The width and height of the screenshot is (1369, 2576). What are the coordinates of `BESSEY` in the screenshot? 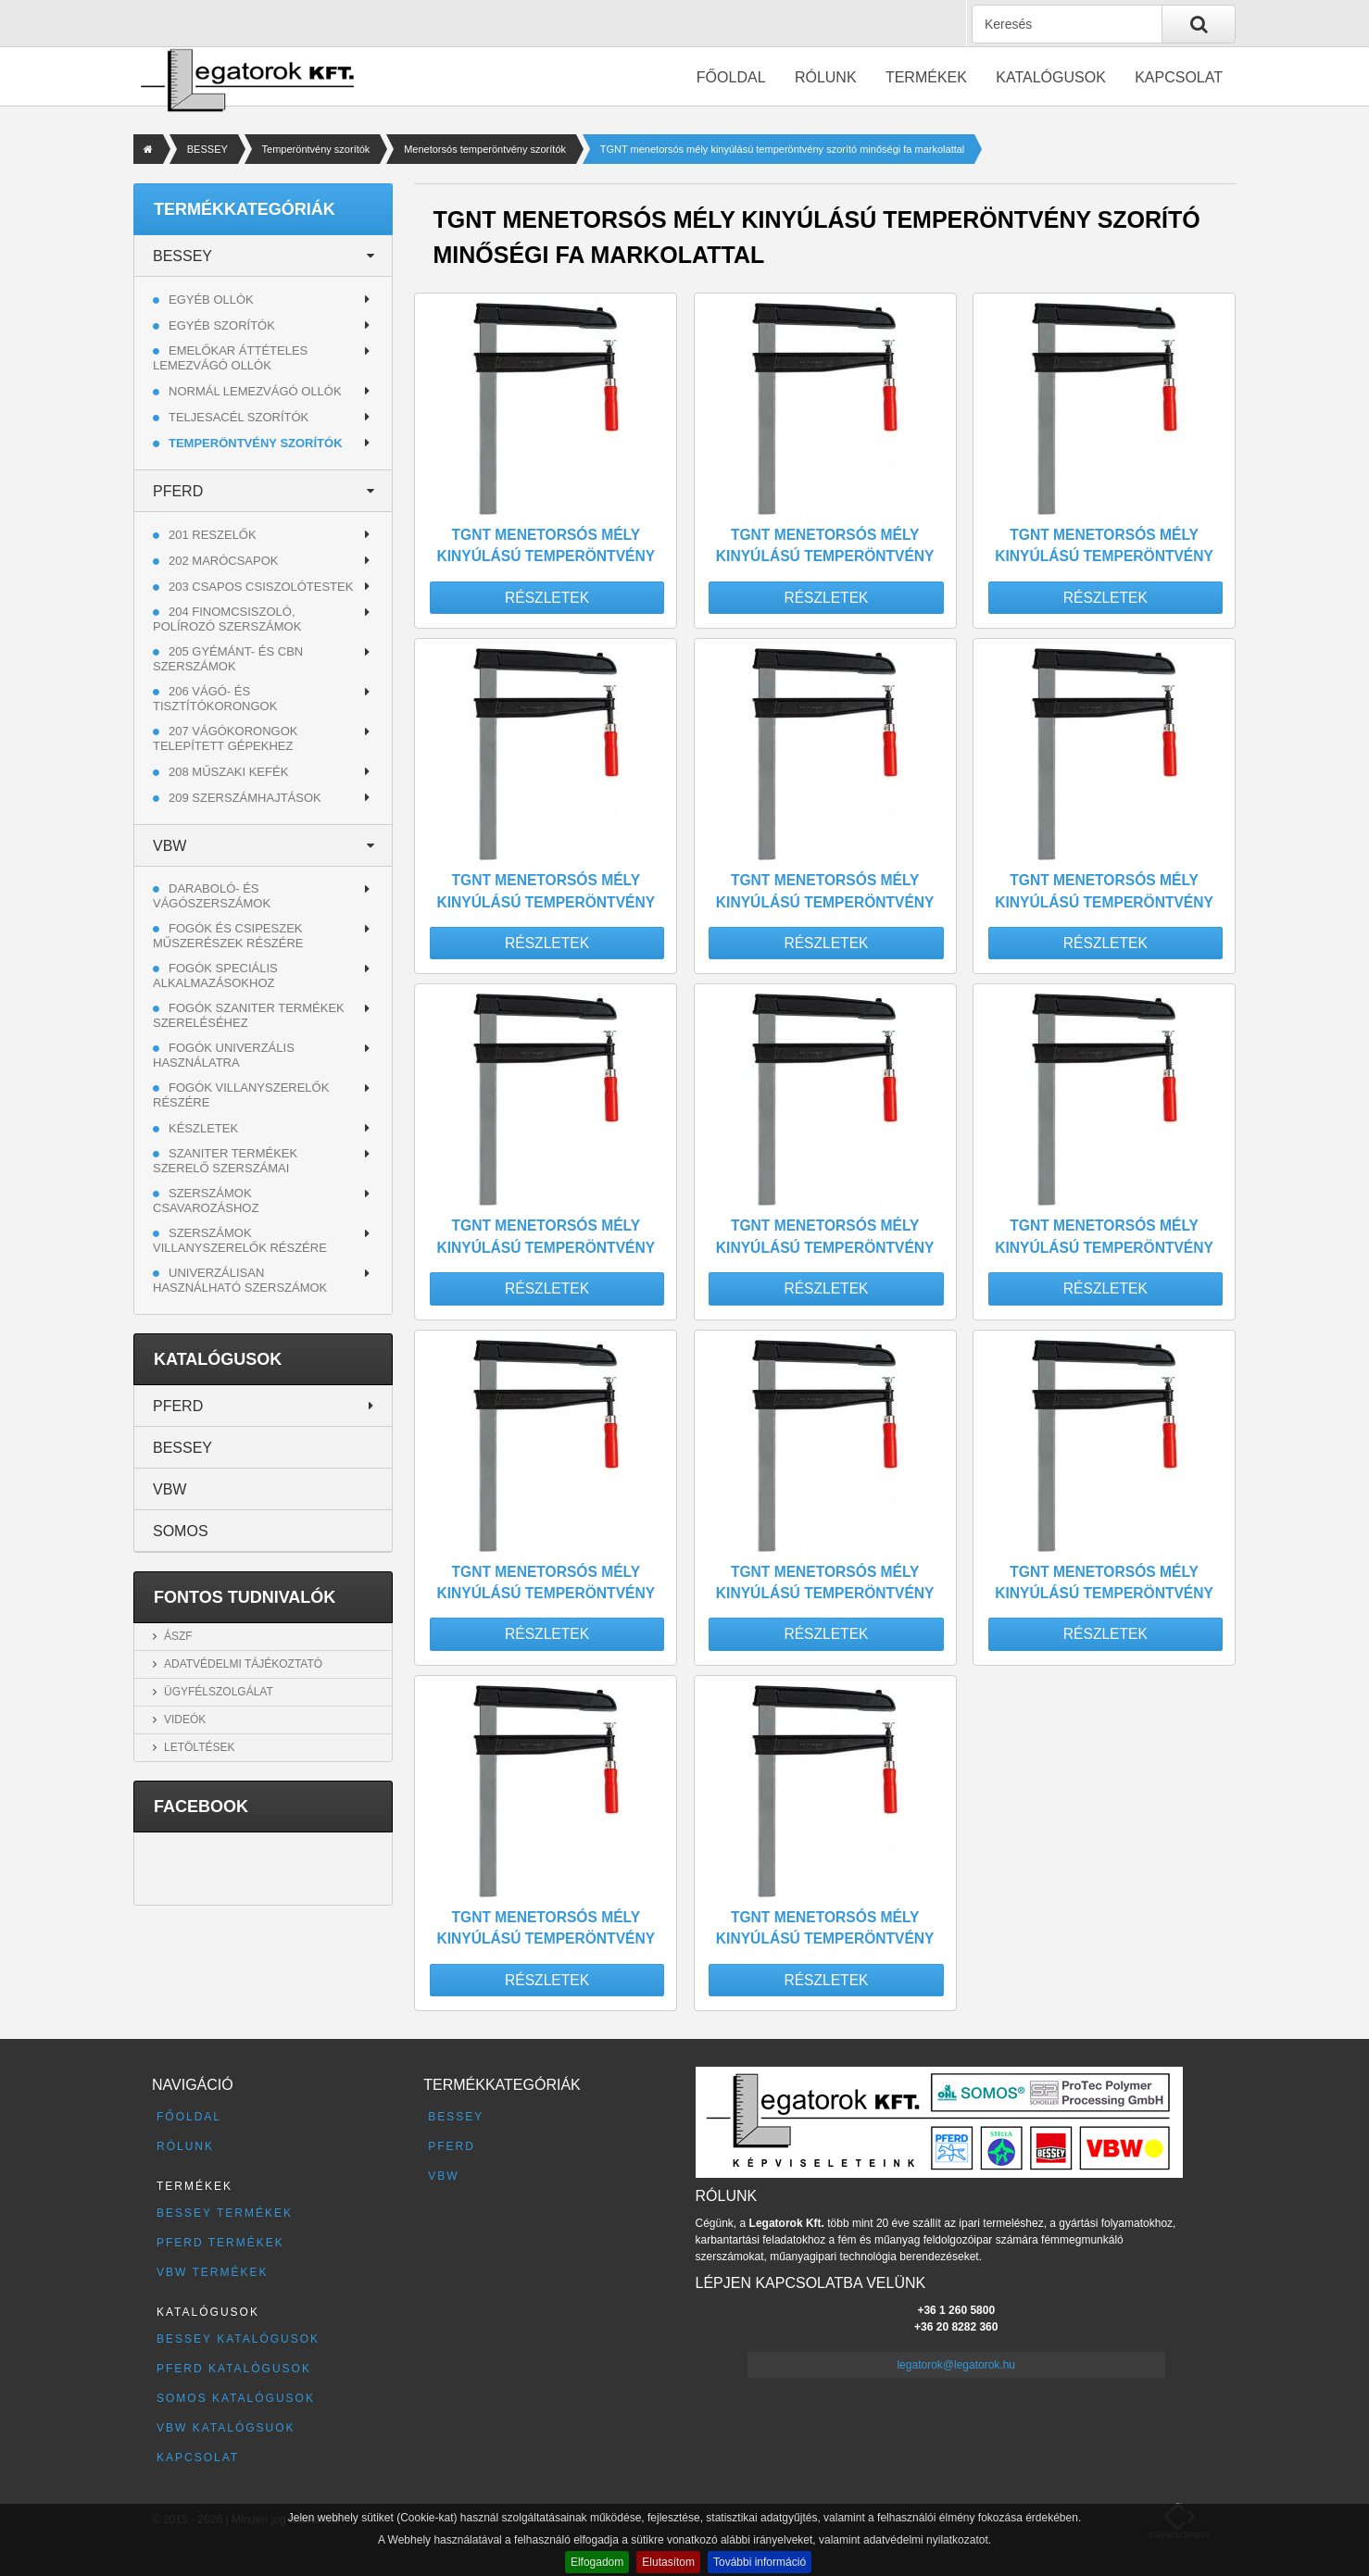 It's located at (207, 149).